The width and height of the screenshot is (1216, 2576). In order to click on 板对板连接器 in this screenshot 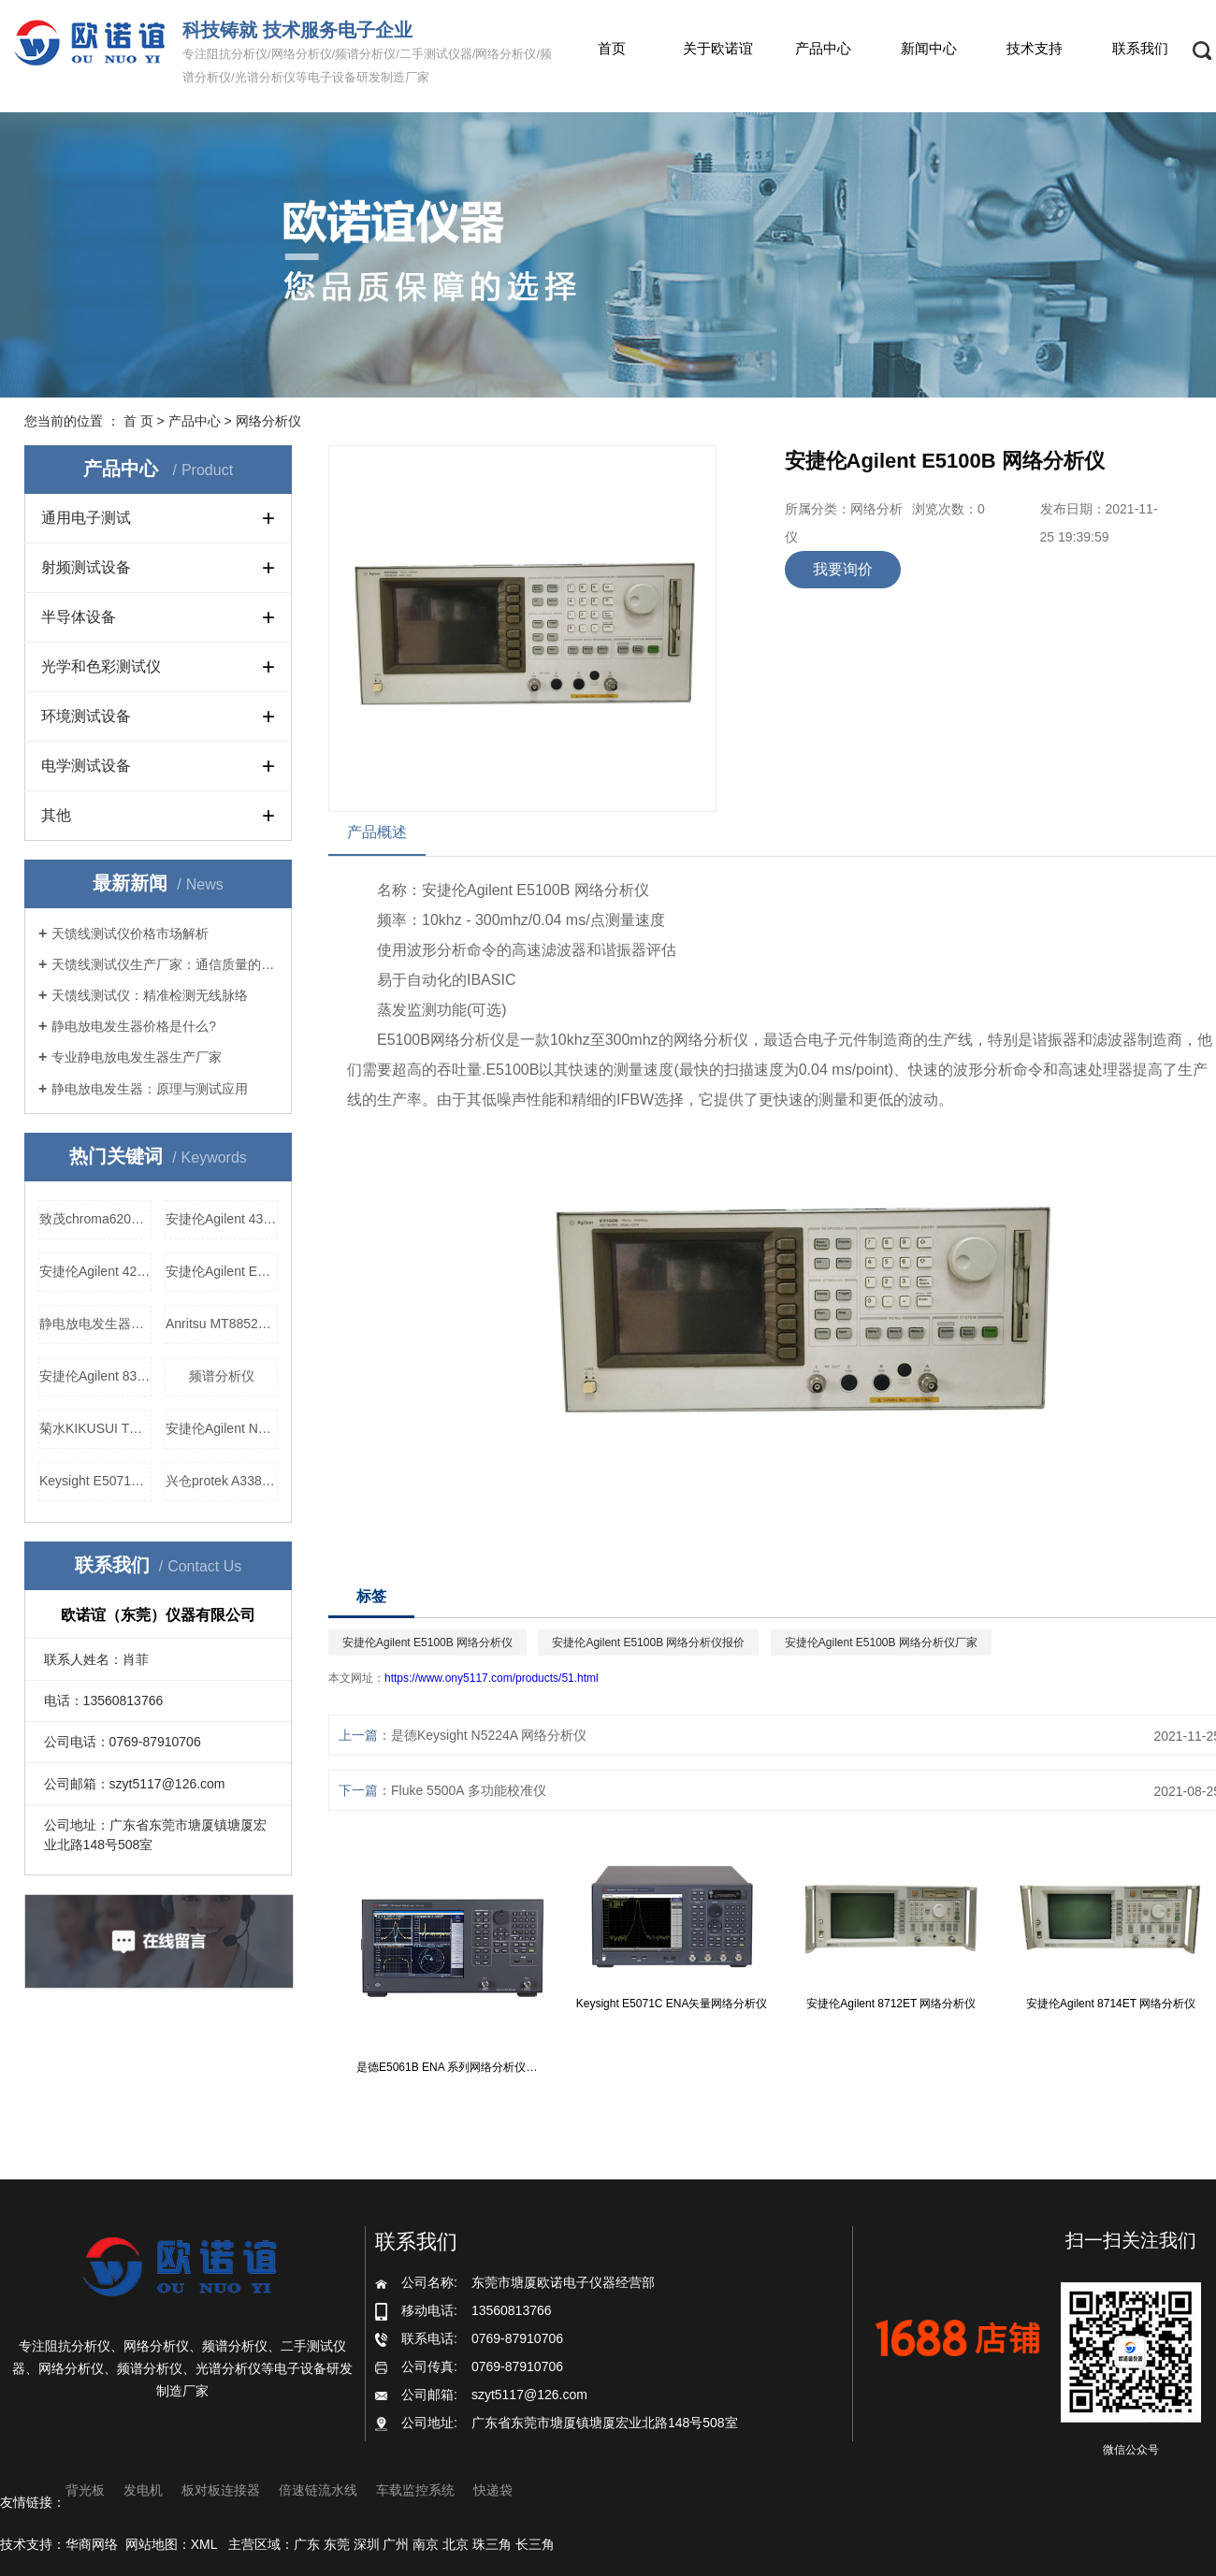, I will do `click(220, 2489)`.